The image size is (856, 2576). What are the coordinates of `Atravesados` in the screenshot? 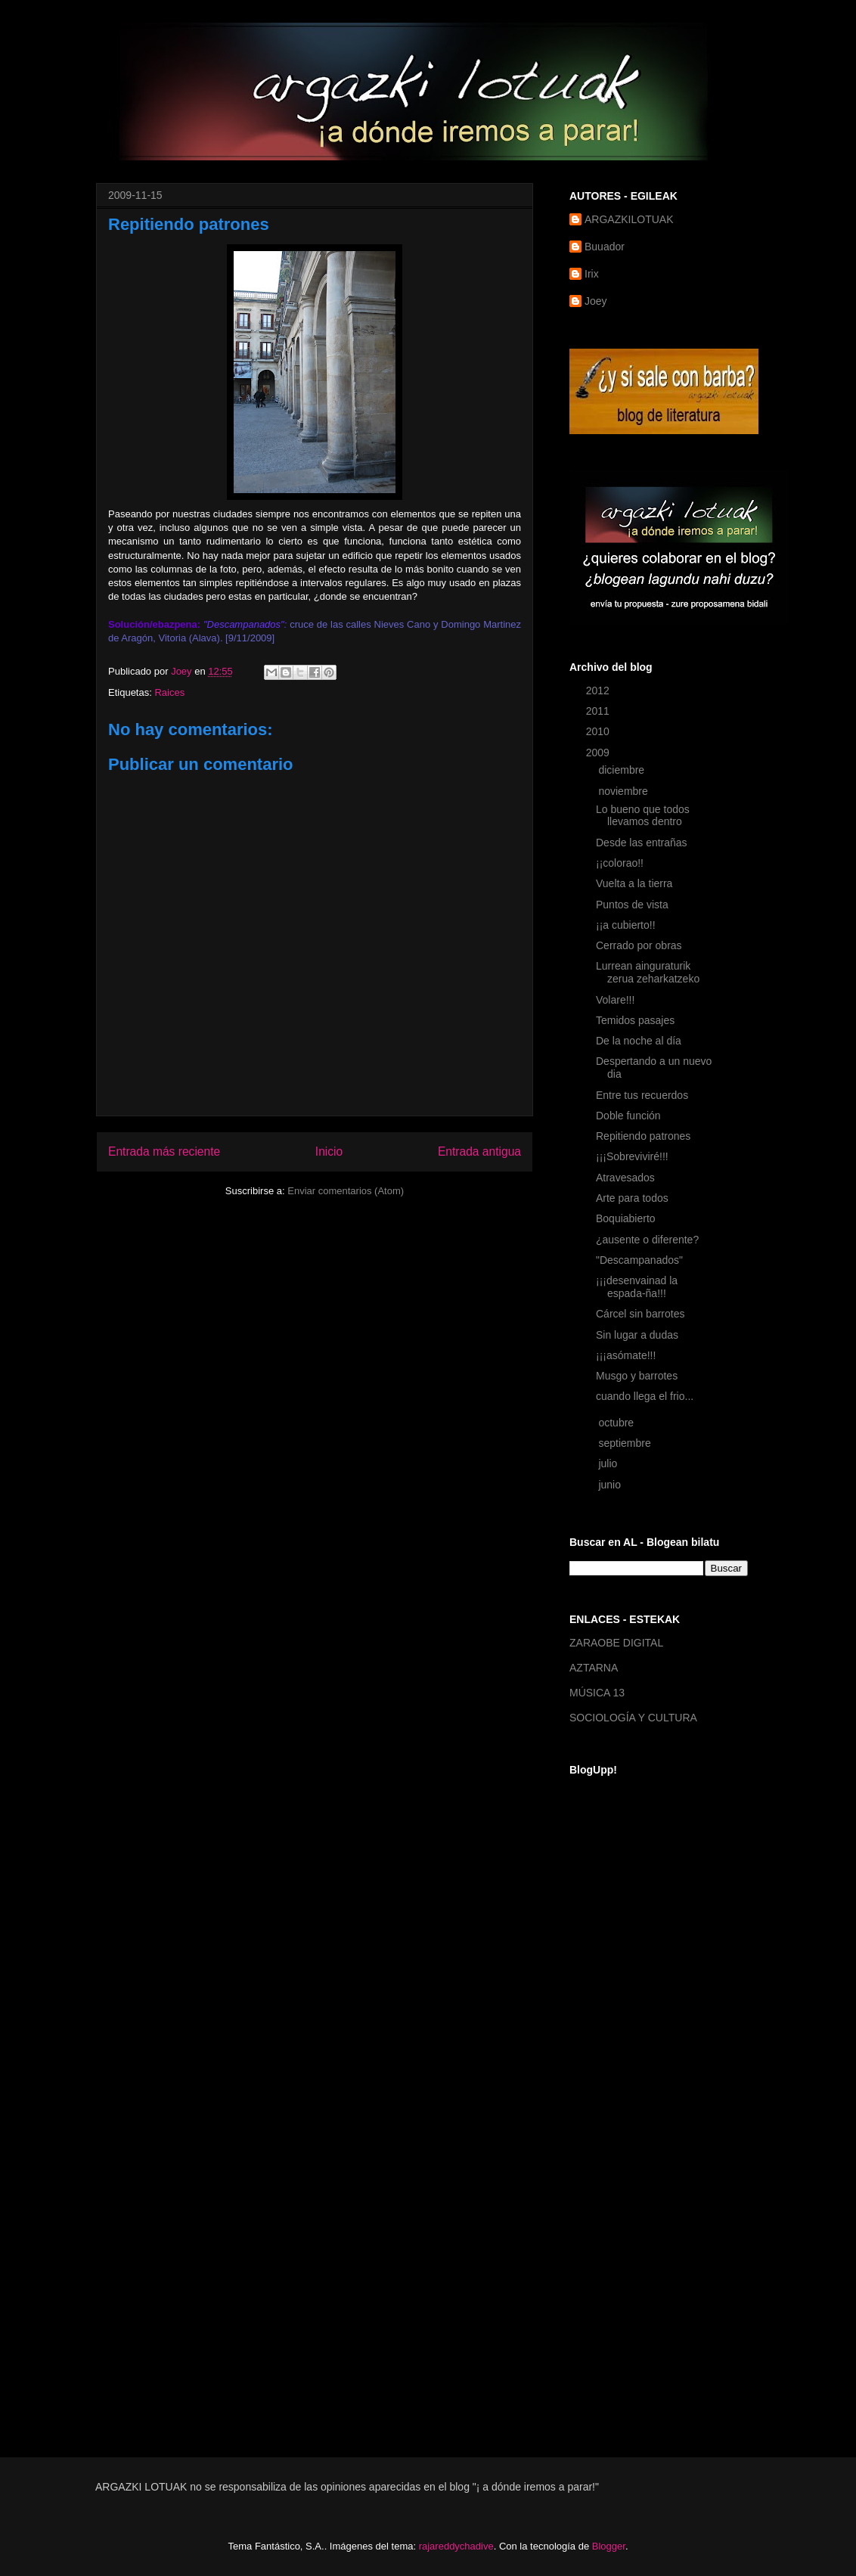 It's located at (625, 1178).